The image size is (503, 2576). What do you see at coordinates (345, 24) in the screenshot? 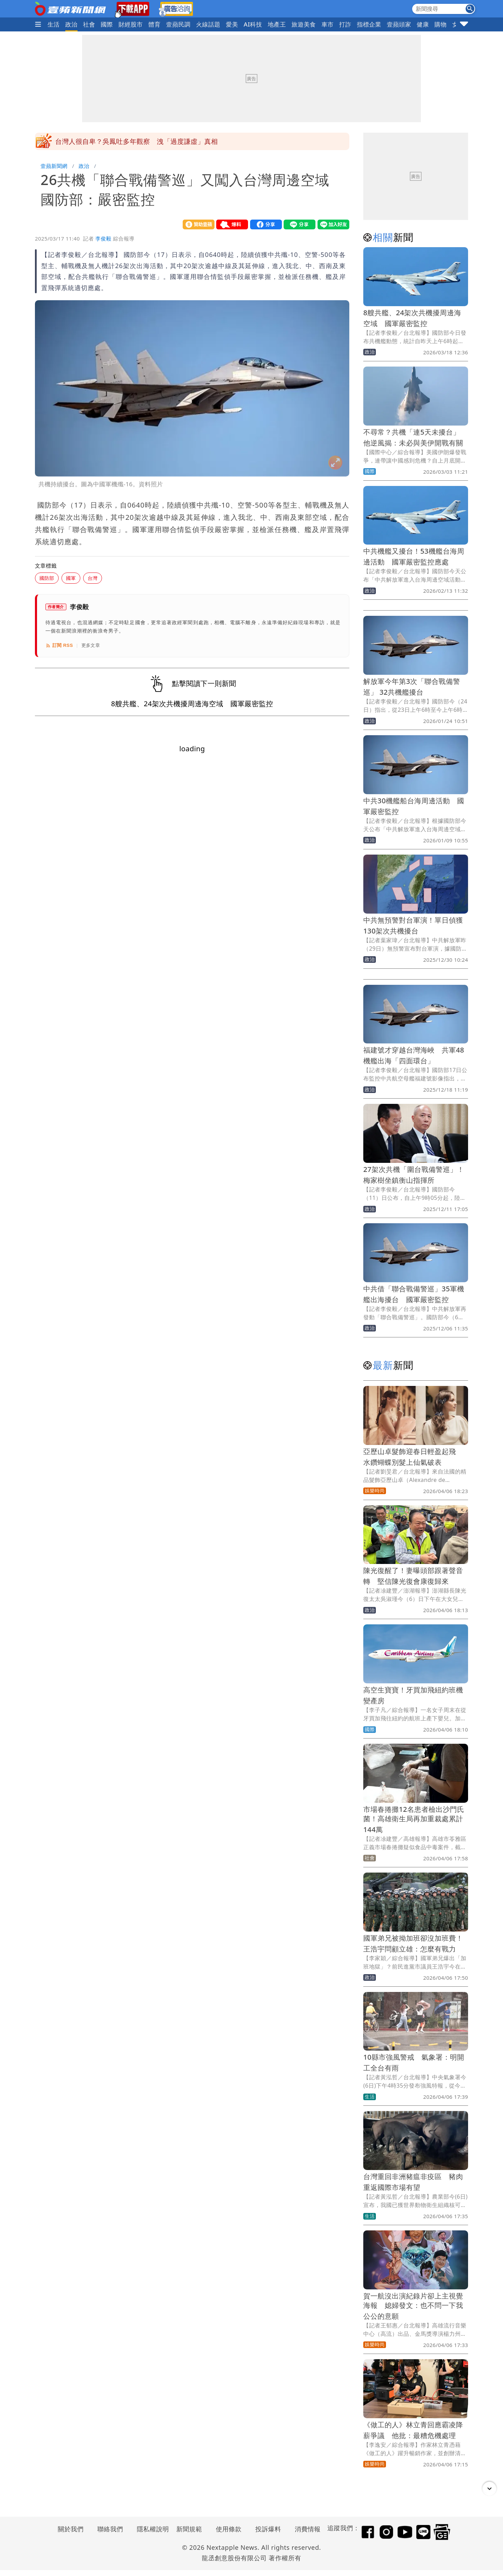
I see `打詐` at bounding box center [345, 24].